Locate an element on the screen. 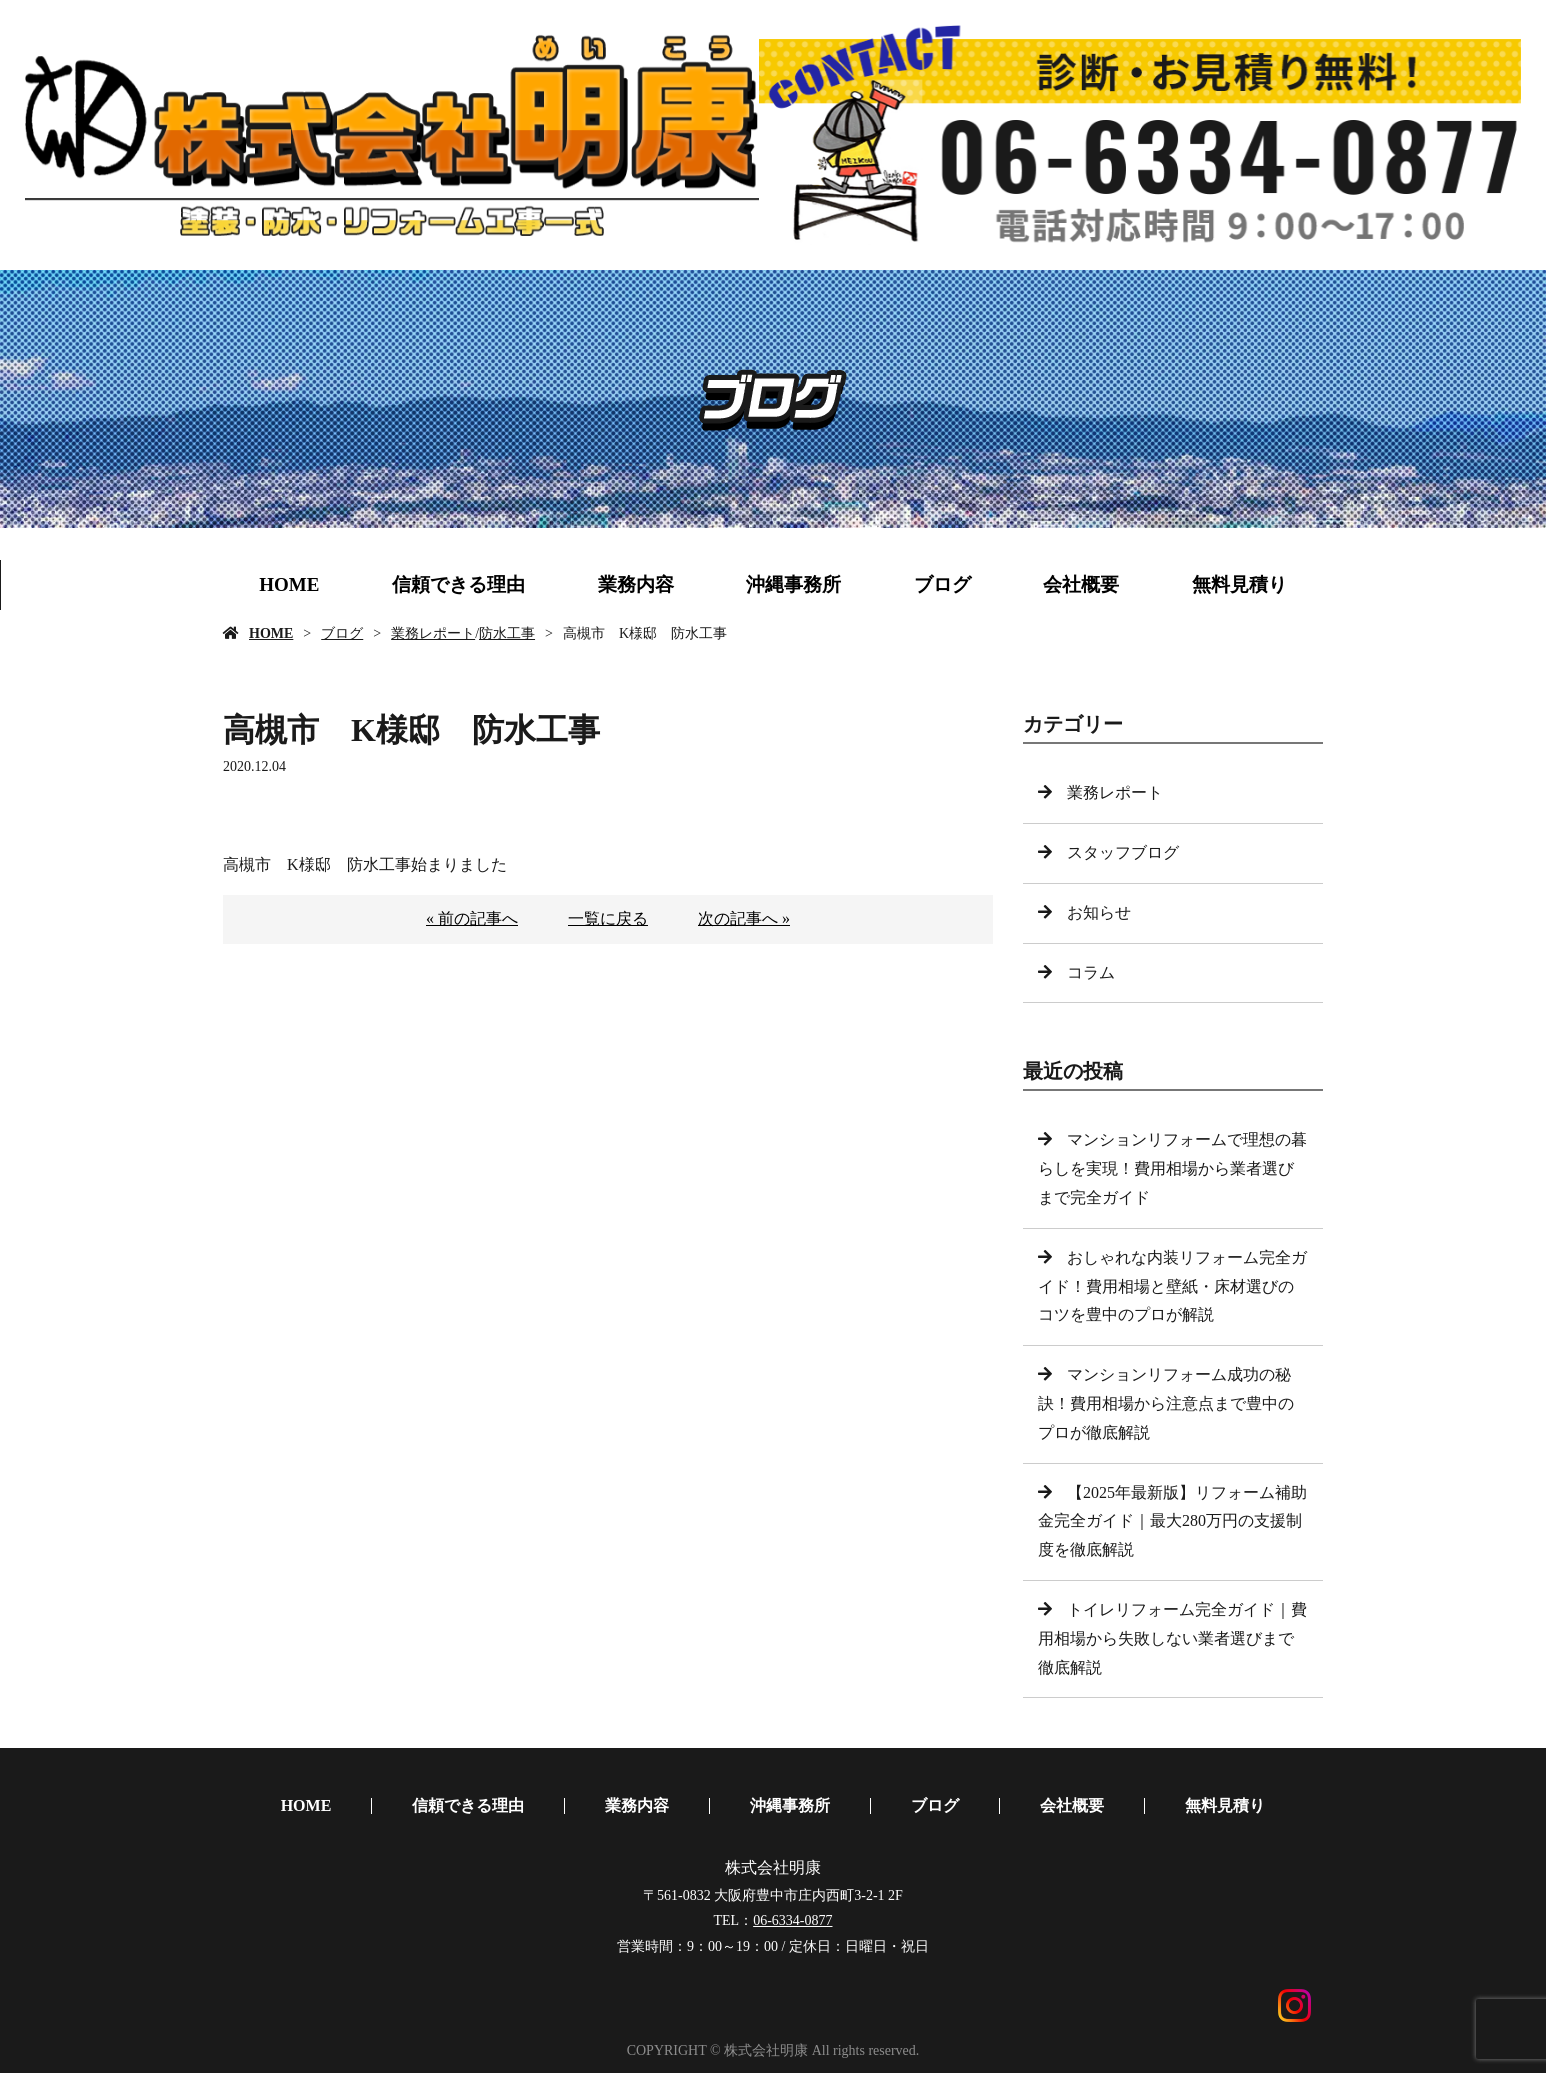 Image resolution: width=1546 pixels, height=2073 pixels. マンションリフォームで理想の暮らしを実現！費用相場から業者選びまで完全ガイド is located at coordinates (1172, 1168).